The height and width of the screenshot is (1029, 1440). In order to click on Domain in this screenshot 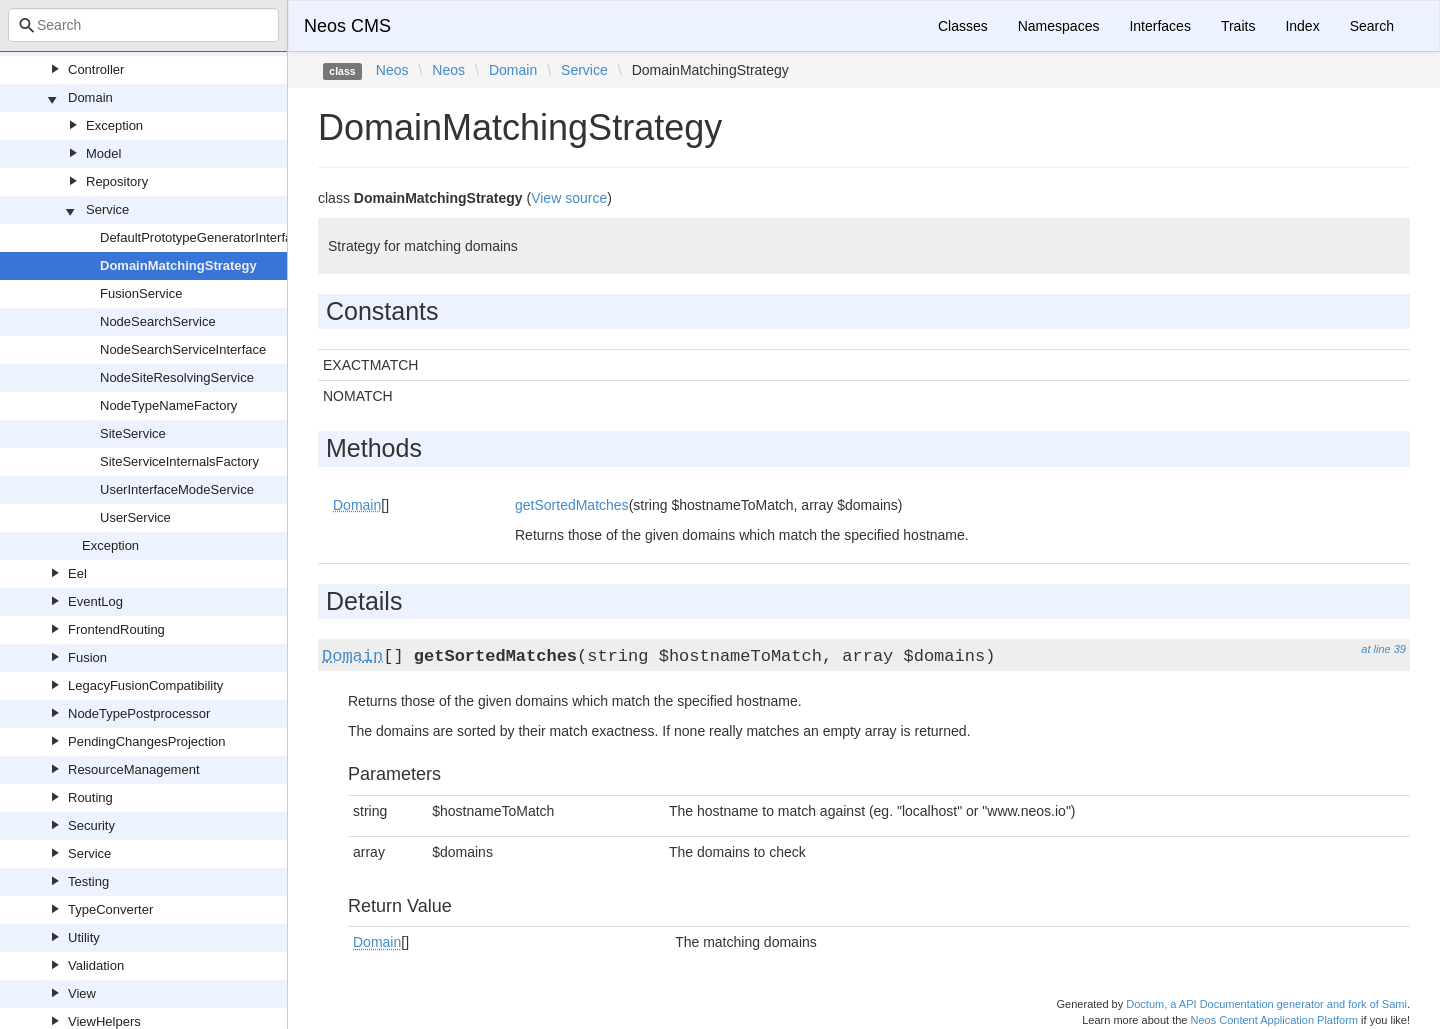, I will do `click(90, 97)`.